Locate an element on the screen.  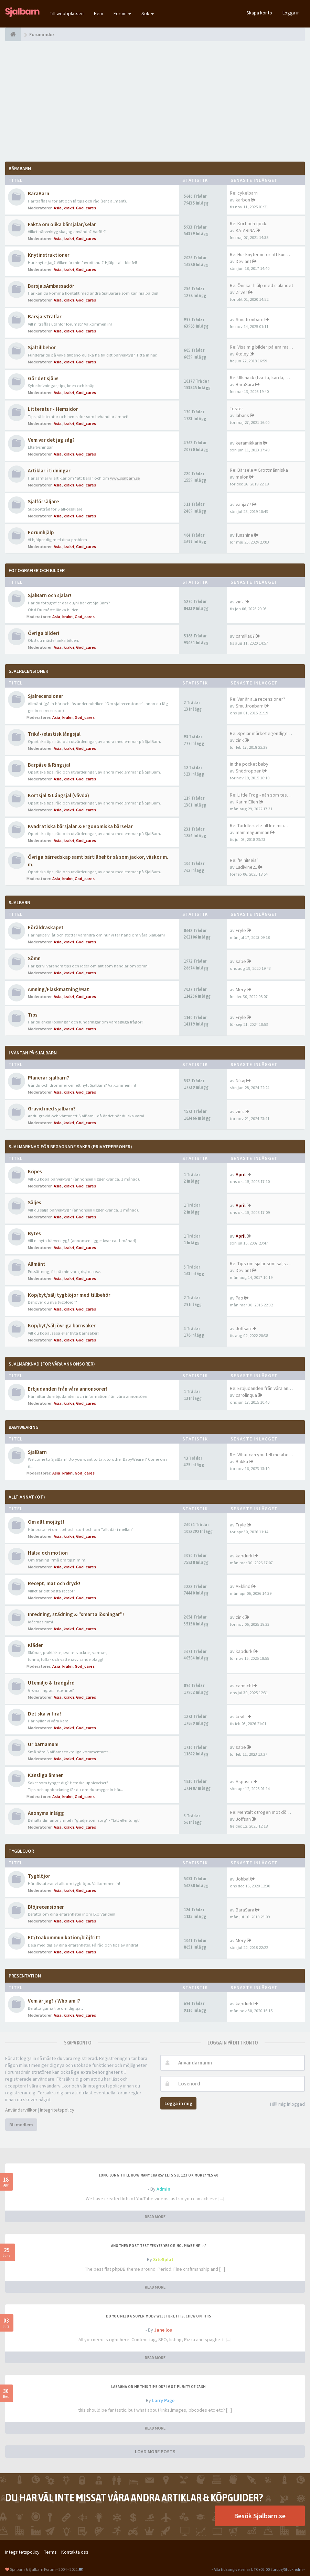
Sök is located at coordinates (147, 13).